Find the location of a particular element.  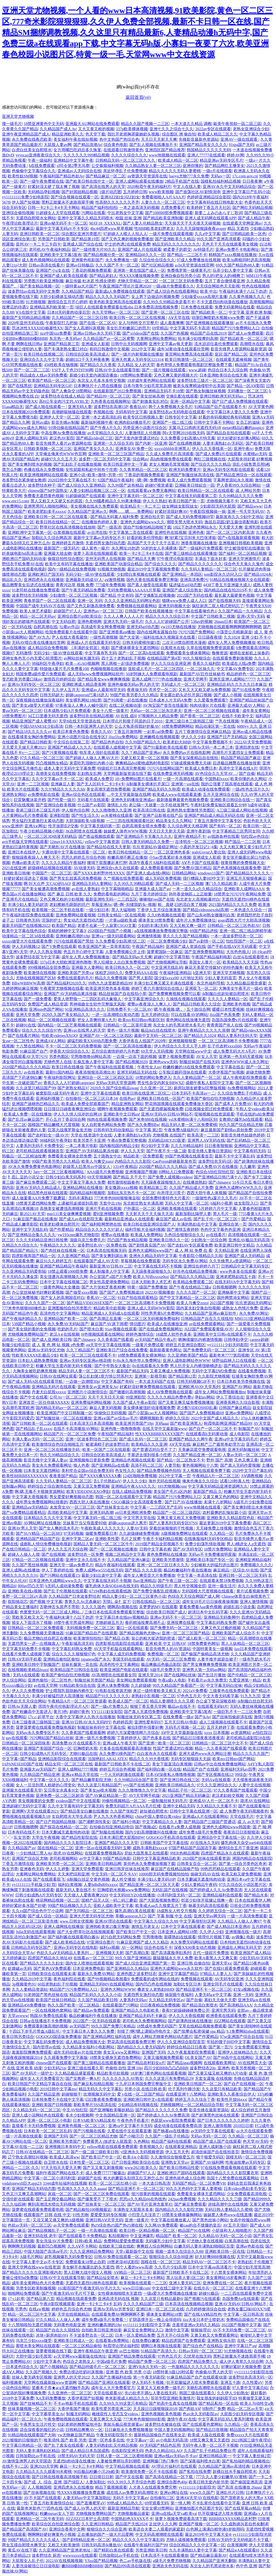

加勒比久久综合网高清 is located at coordinates (51, 538).